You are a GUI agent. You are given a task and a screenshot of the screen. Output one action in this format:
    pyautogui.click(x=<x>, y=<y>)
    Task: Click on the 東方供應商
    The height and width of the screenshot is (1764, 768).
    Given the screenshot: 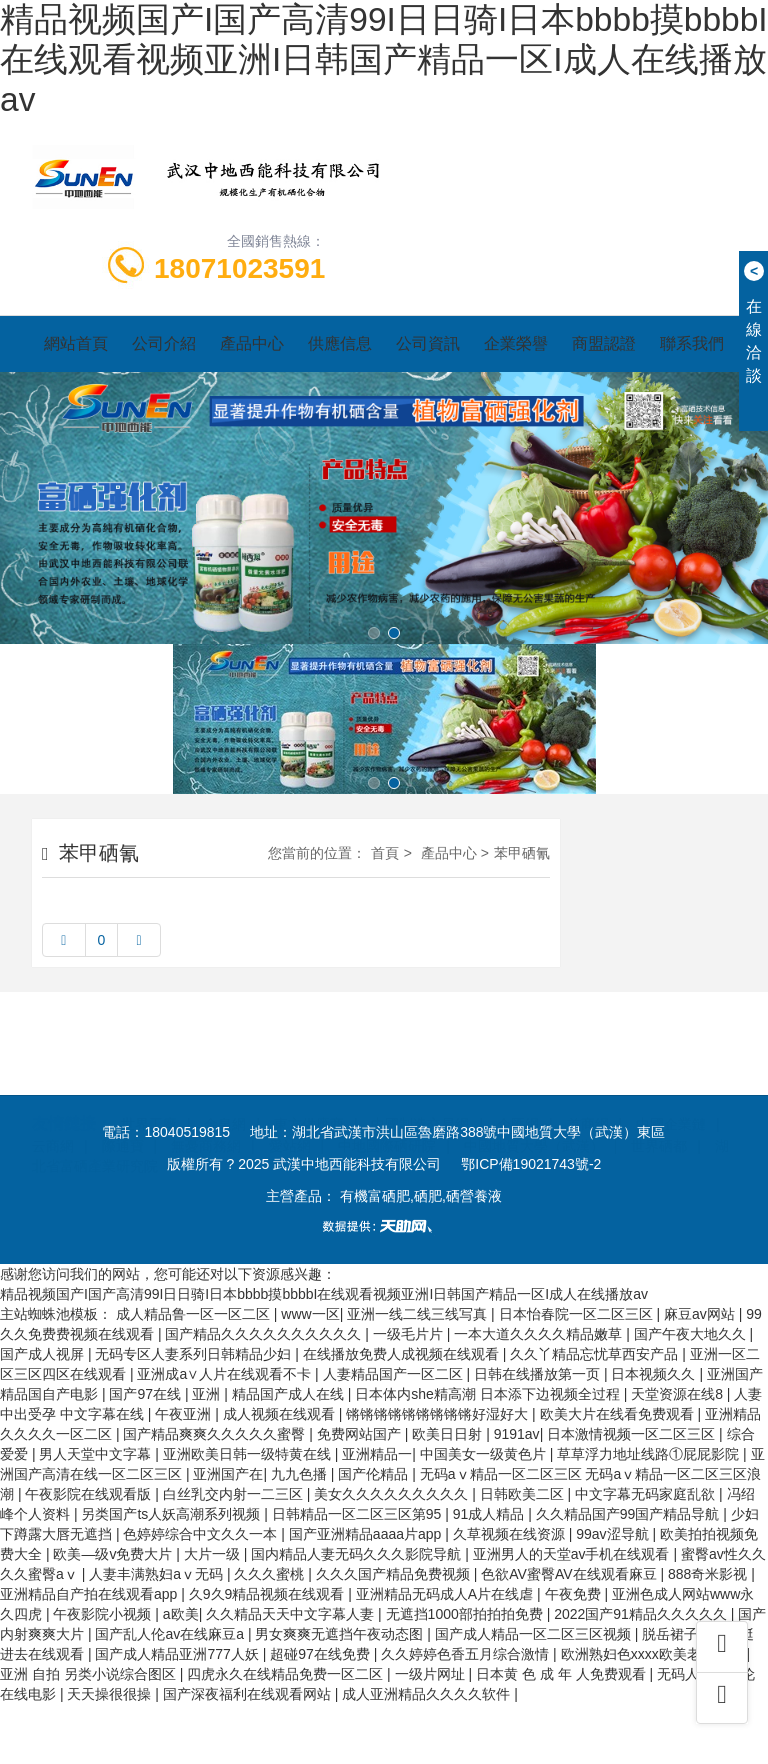 What is the action you would take?
    pyautogui.click(x=309, y=1077)
    